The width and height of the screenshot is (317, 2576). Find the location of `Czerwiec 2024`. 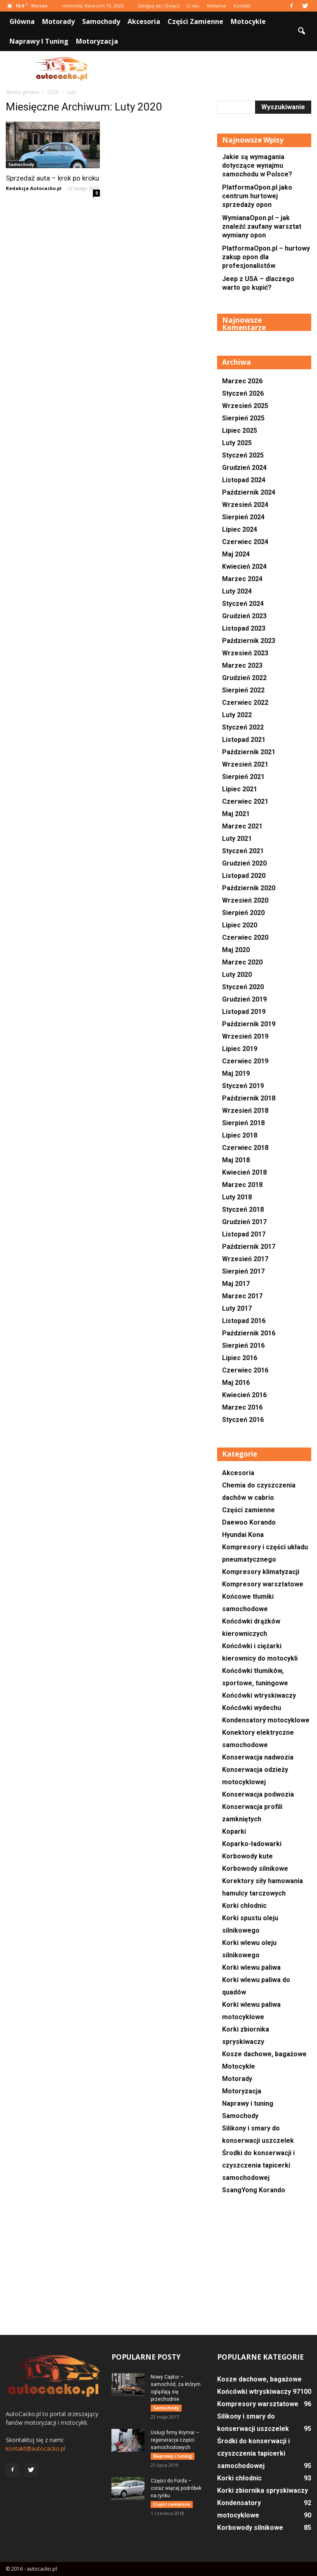

Czerwiec 2024 is located at coordinates (245, 542).